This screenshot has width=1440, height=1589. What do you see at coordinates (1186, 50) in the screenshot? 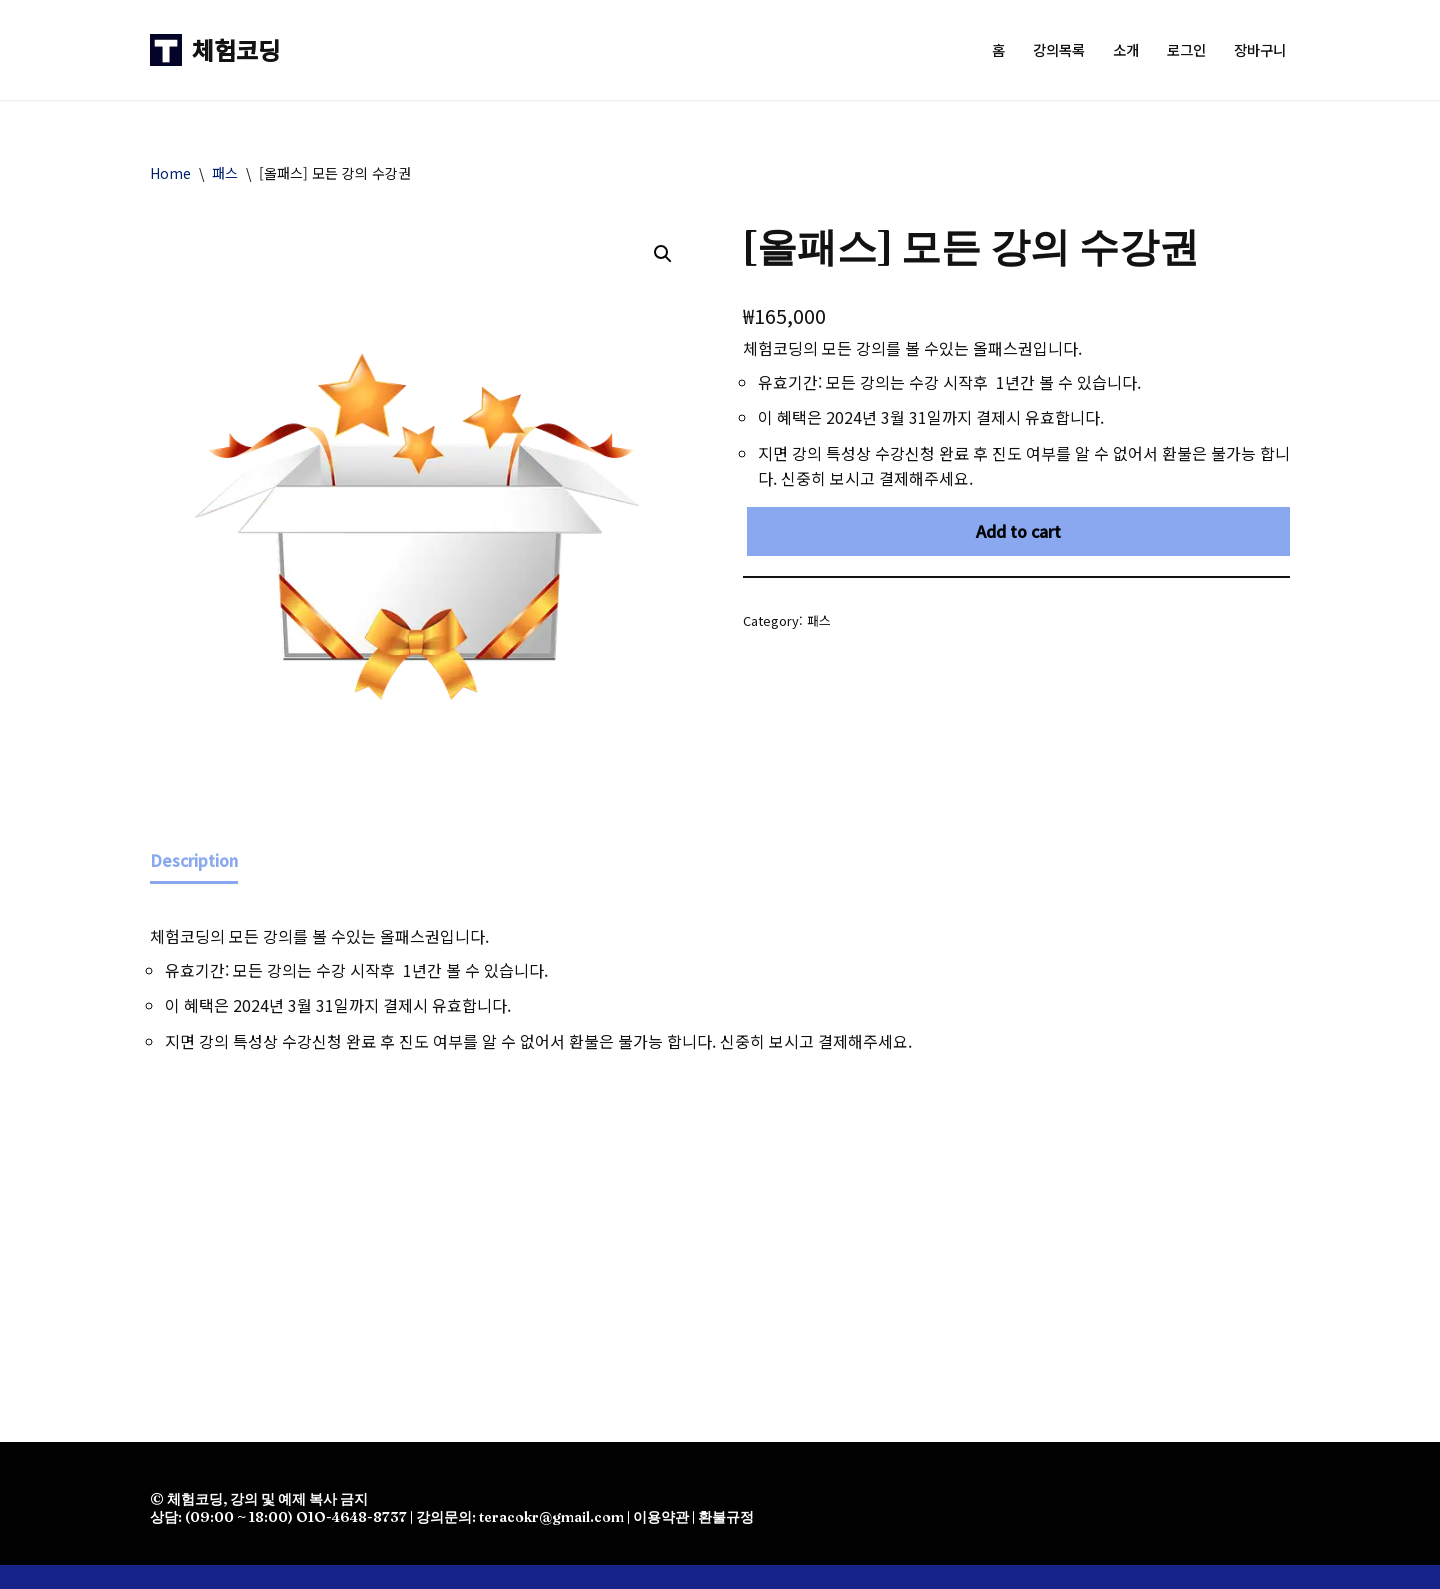
I see `로그인` at bounding box center [1186, 50].